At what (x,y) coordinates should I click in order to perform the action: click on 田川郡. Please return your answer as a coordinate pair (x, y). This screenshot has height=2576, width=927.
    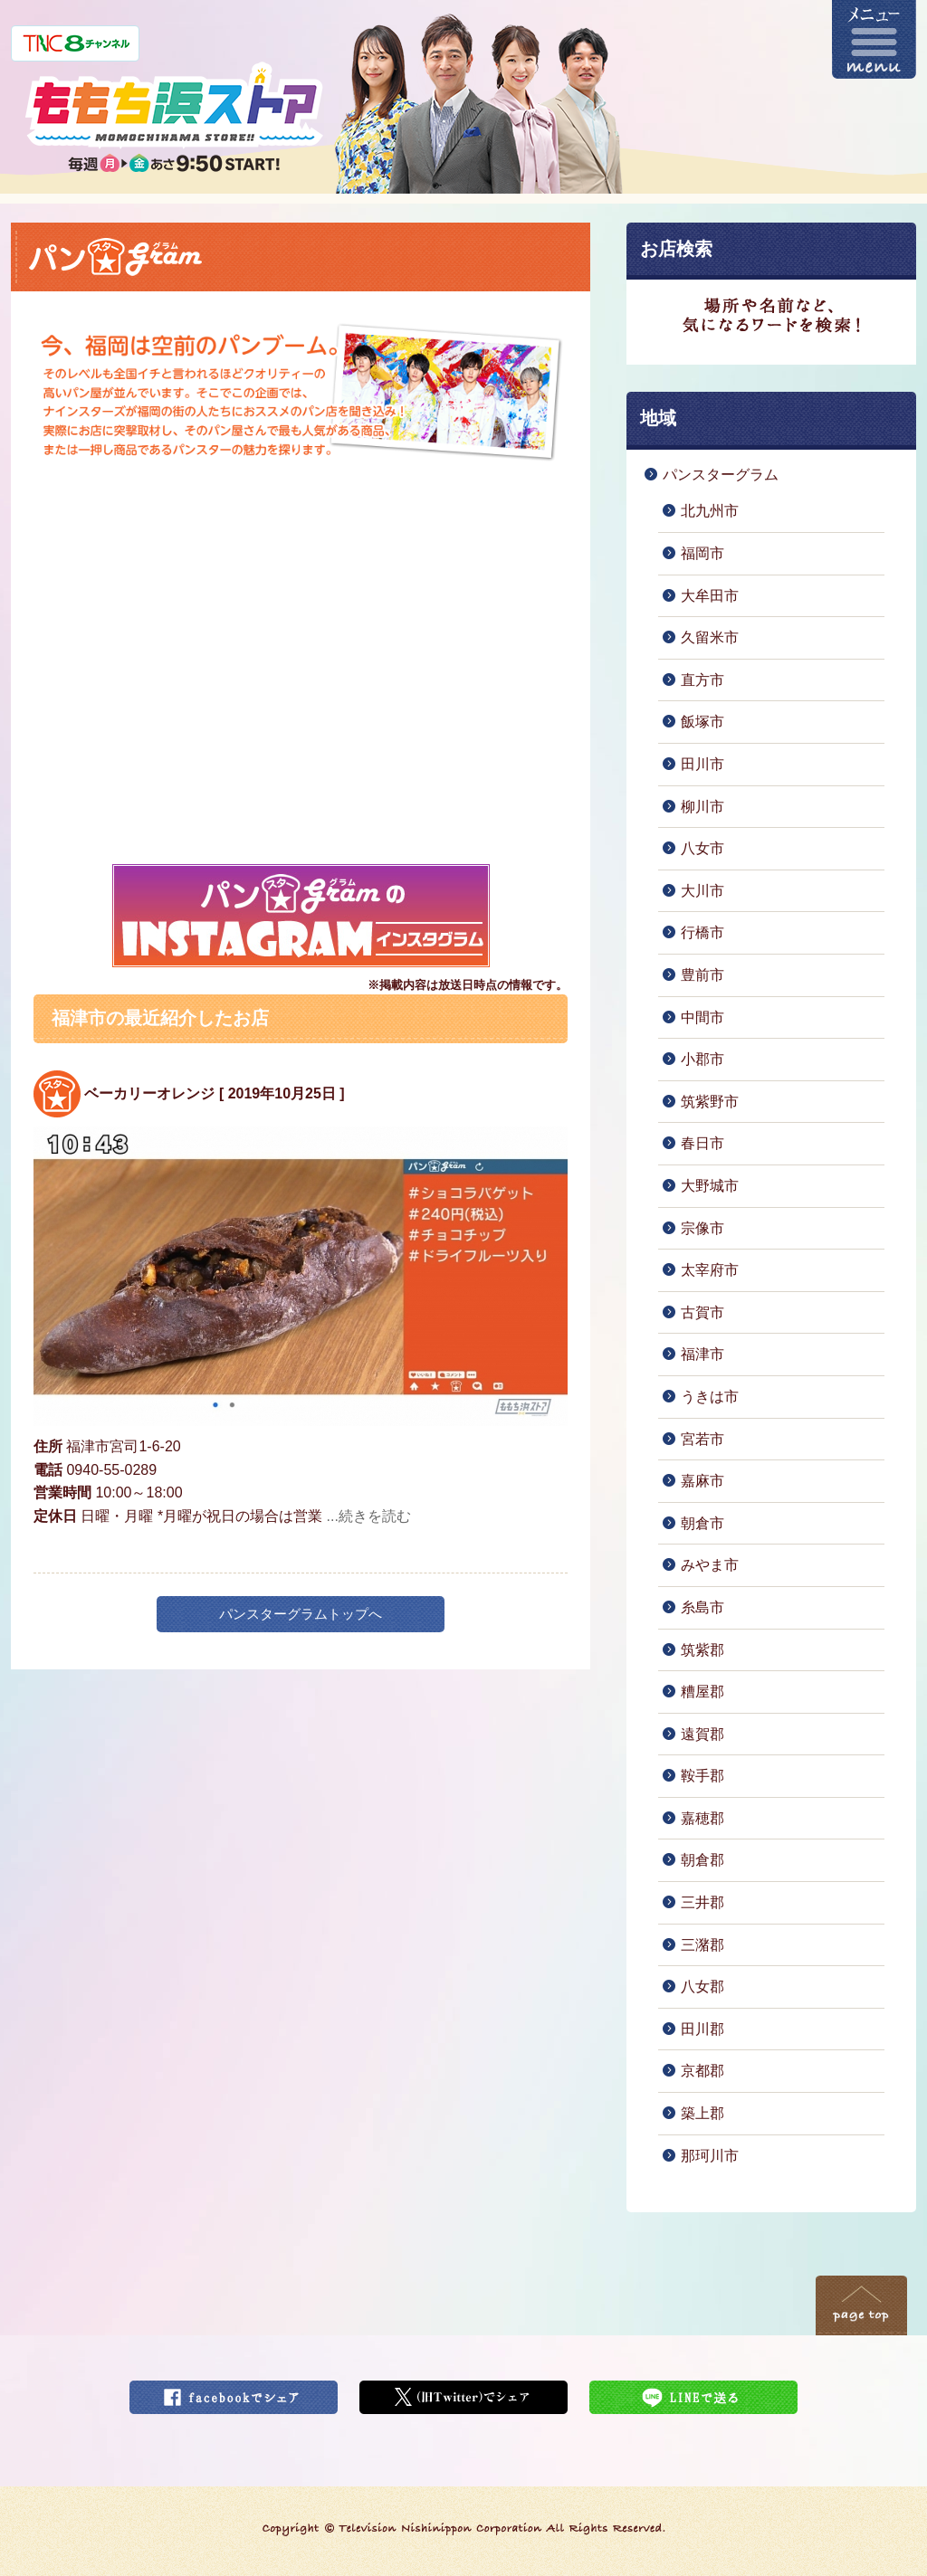
    Looking at the image, I should click on (702, 2029).